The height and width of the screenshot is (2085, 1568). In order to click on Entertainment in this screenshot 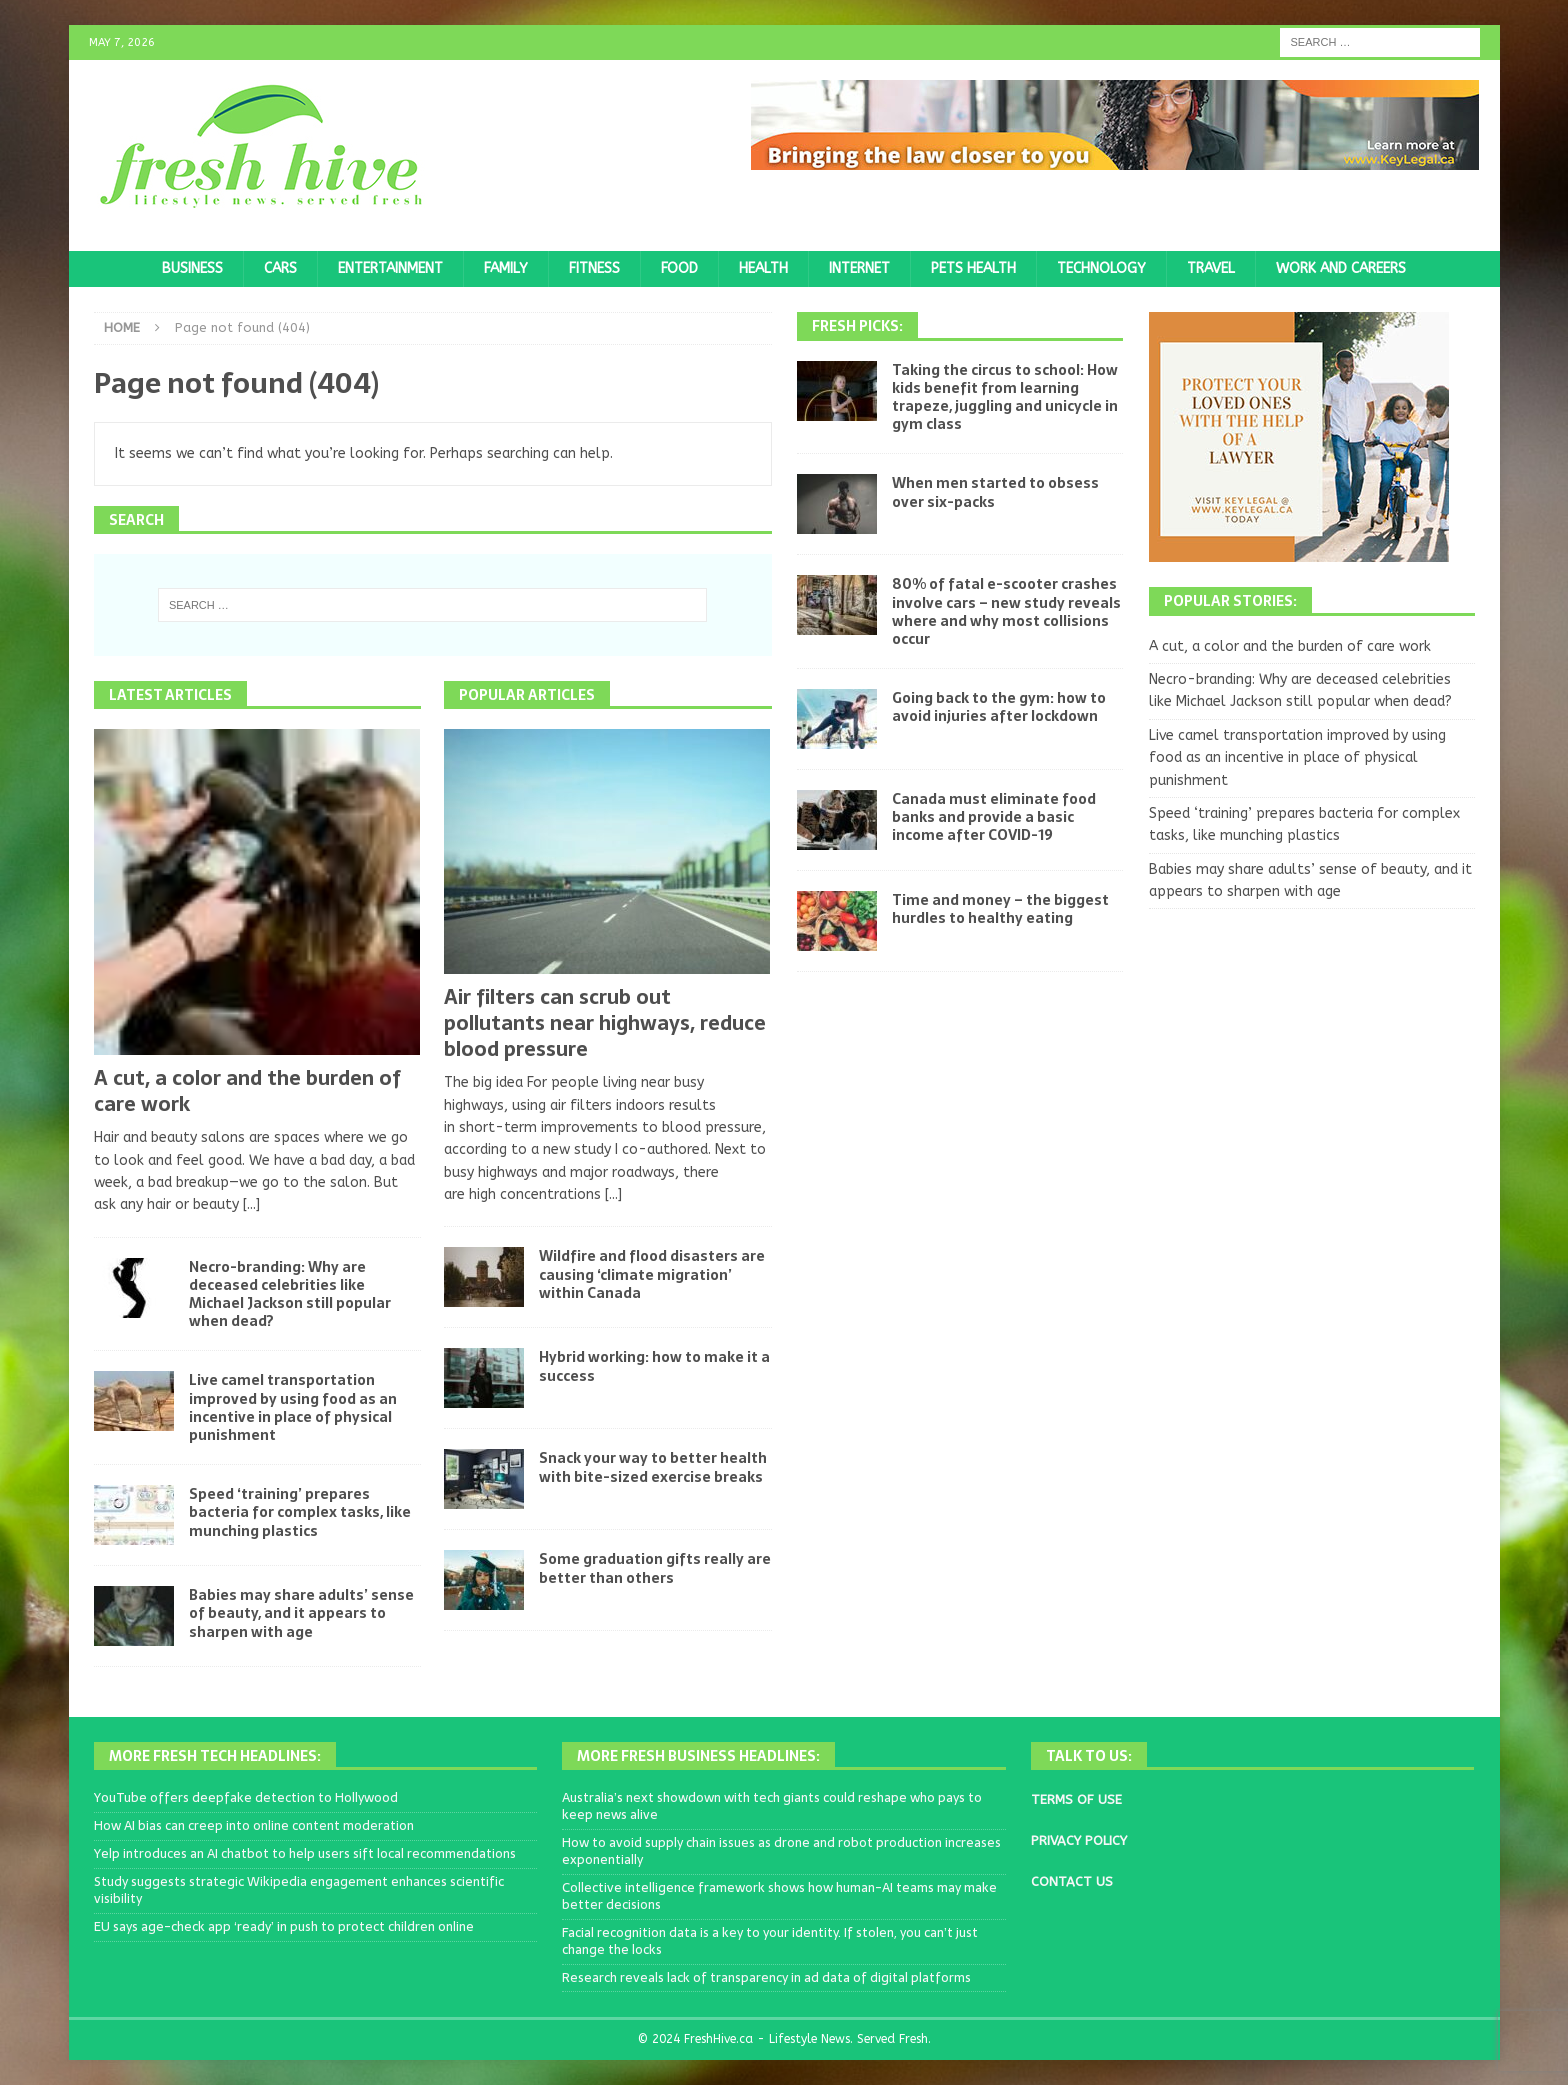, I will do `click(390, 268)`.